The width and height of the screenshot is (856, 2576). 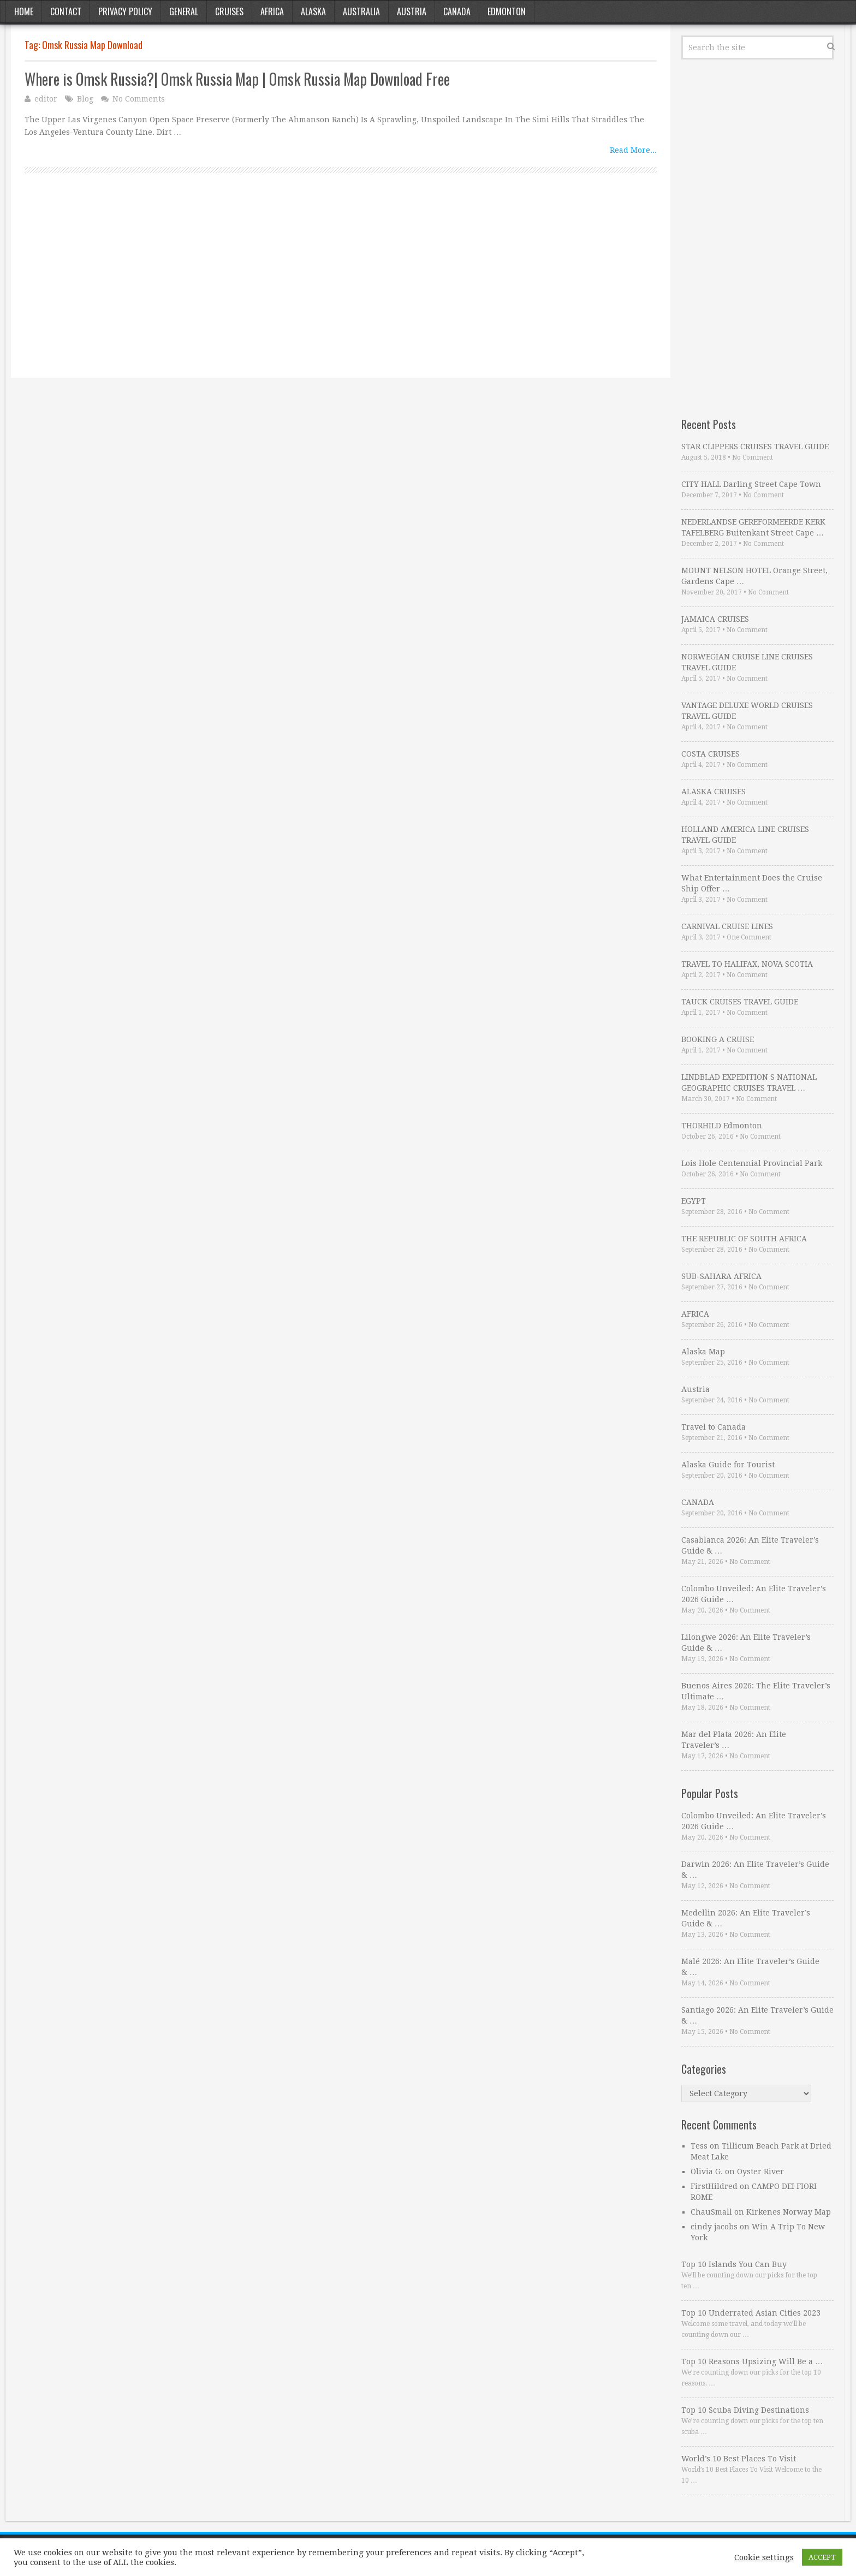 I want to click on No Comments, so click(x=138, y=98).